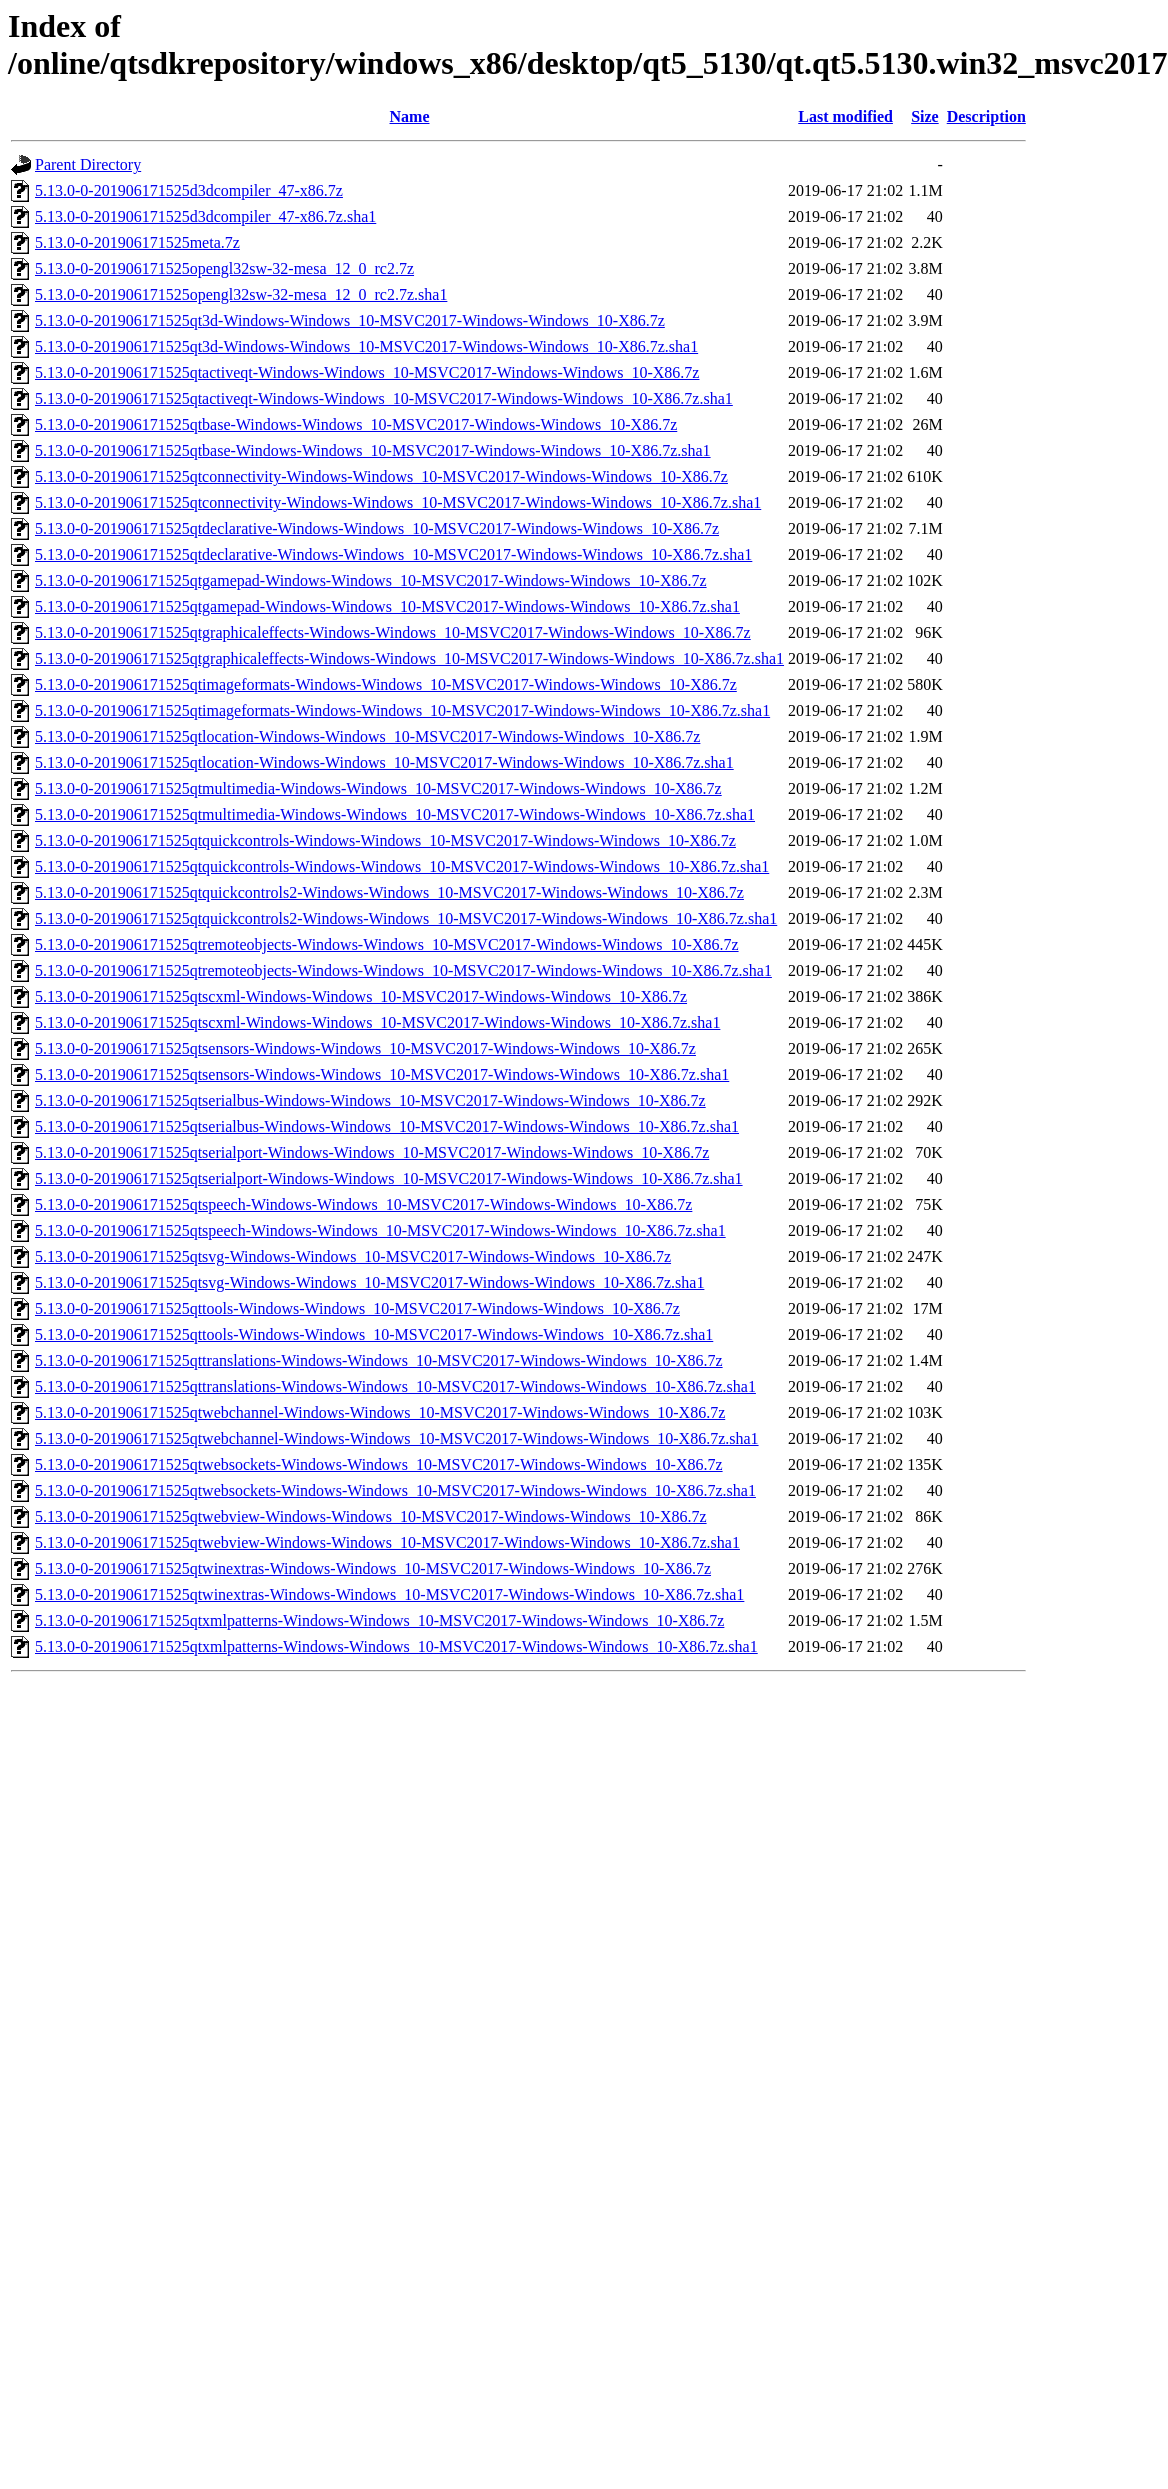 This screenshot has height=2489, width=1168. What do you see at coordinates (88, 164) in the screenshot?
I see `Parent Directory` at bounding box center [88, 164].